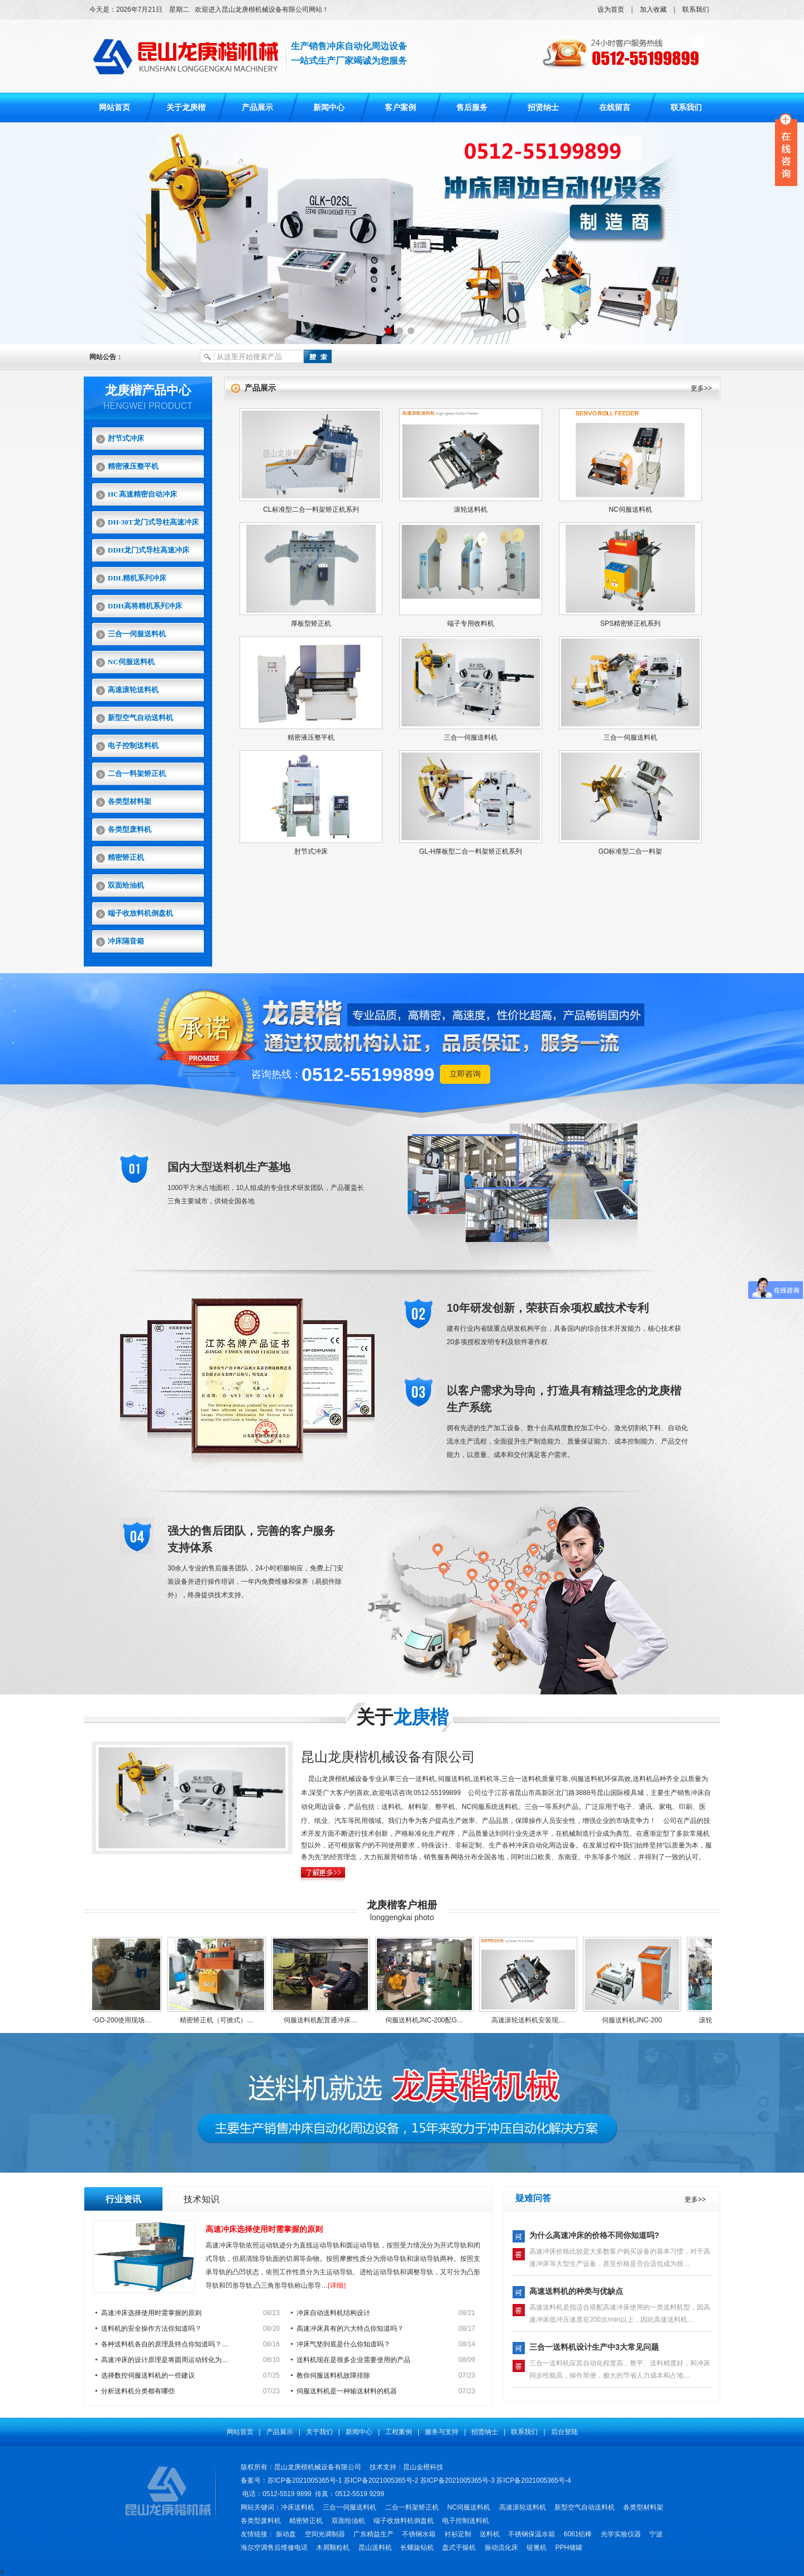 This screenshot has width=804, height=2576. Describe the element at coordinates (353, 2360) in the screenshot. I see `送料机现在是很多企业需要使用的产品` at that location.